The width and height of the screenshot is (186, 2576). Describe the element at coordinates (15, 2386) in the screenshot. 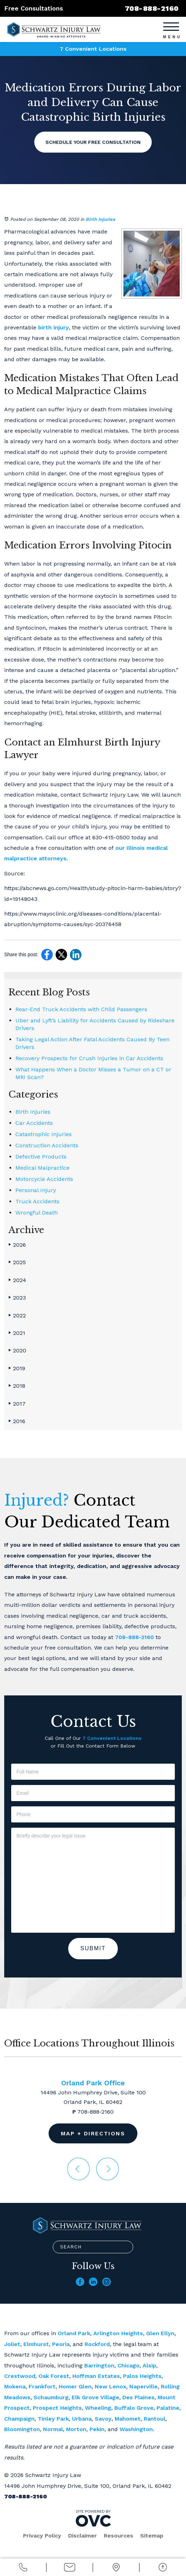

I see `Mokena` at that location.